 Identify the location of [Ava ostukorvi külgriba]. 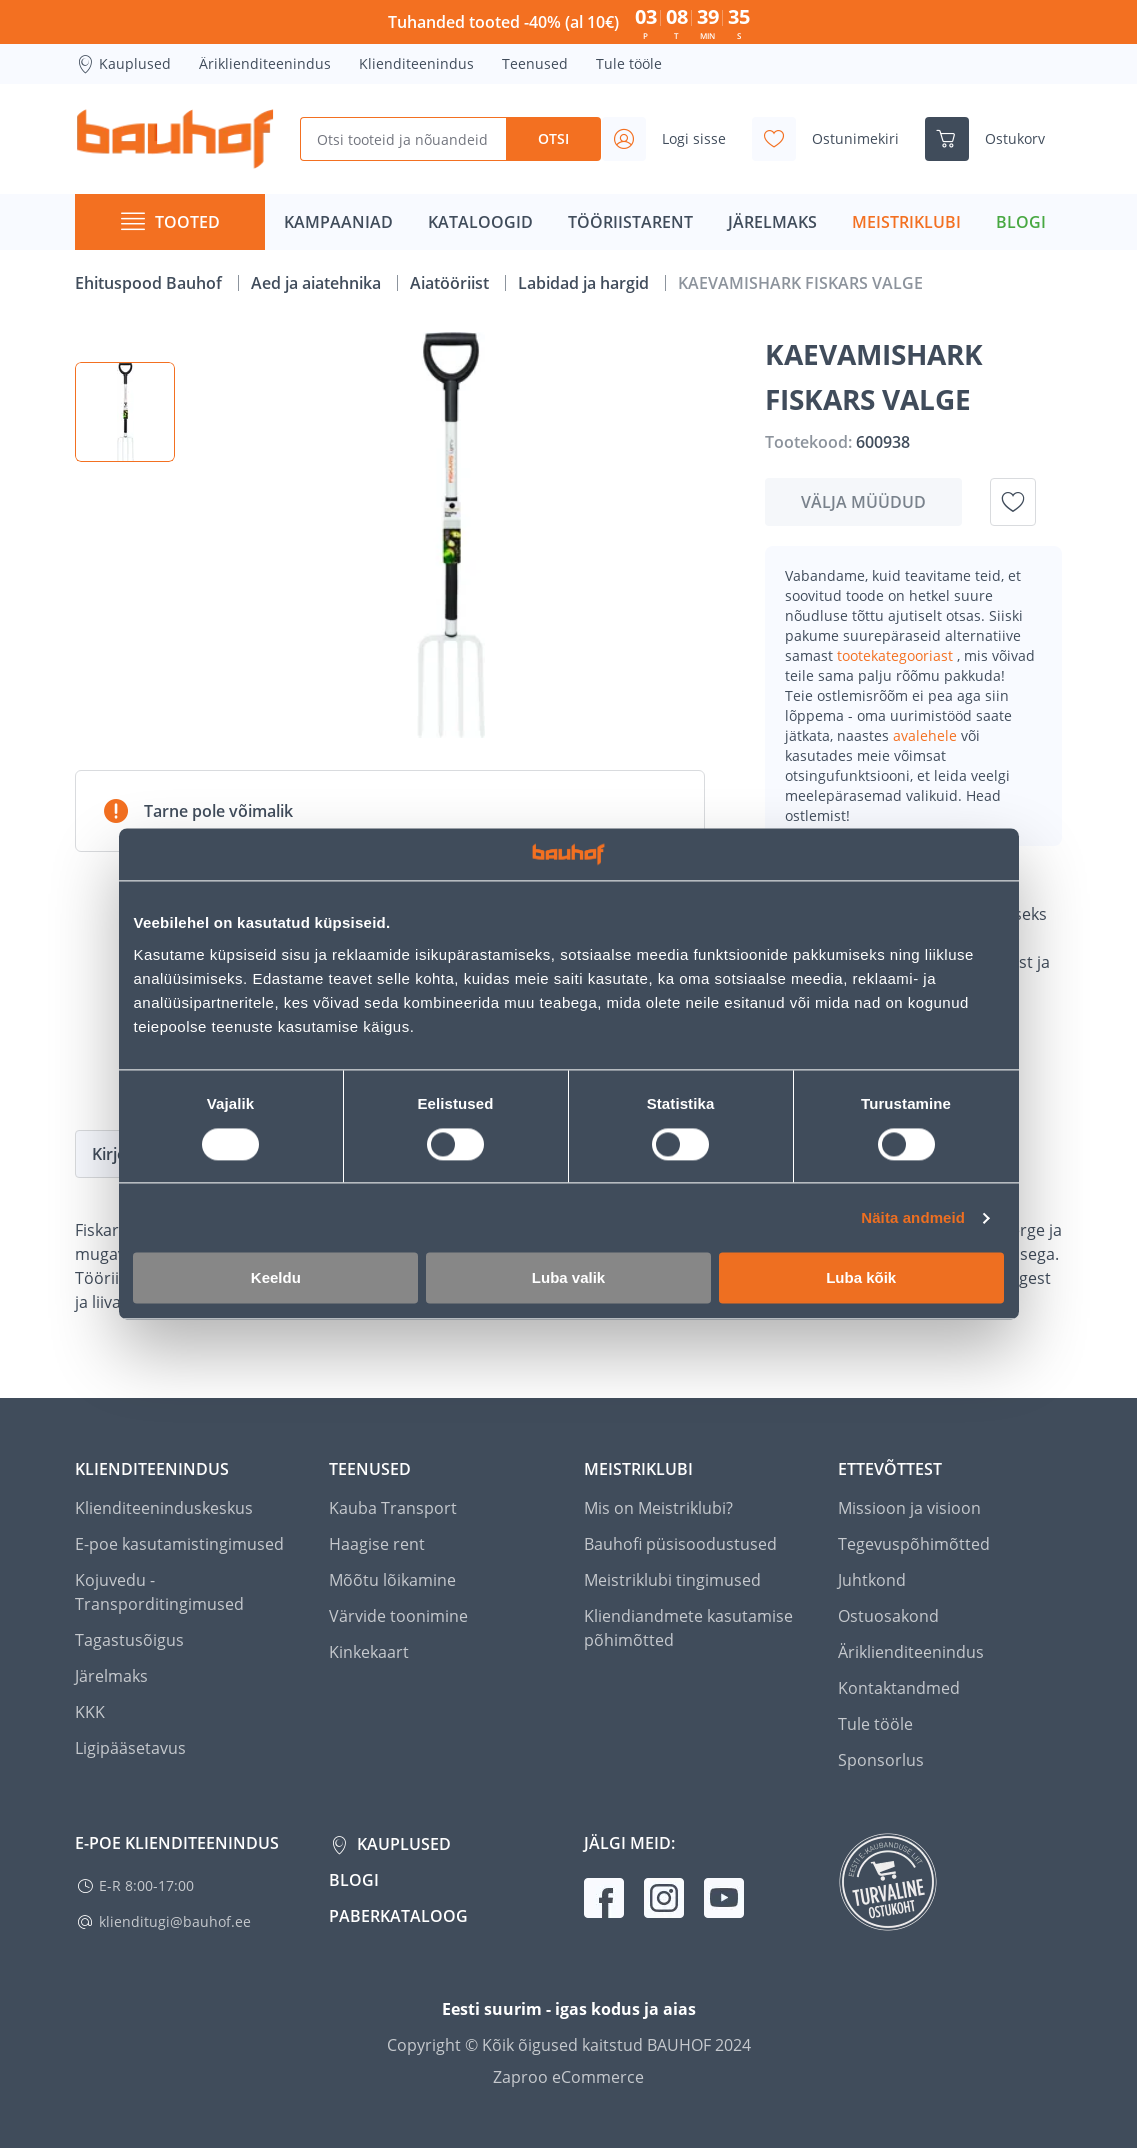
(993, 139).